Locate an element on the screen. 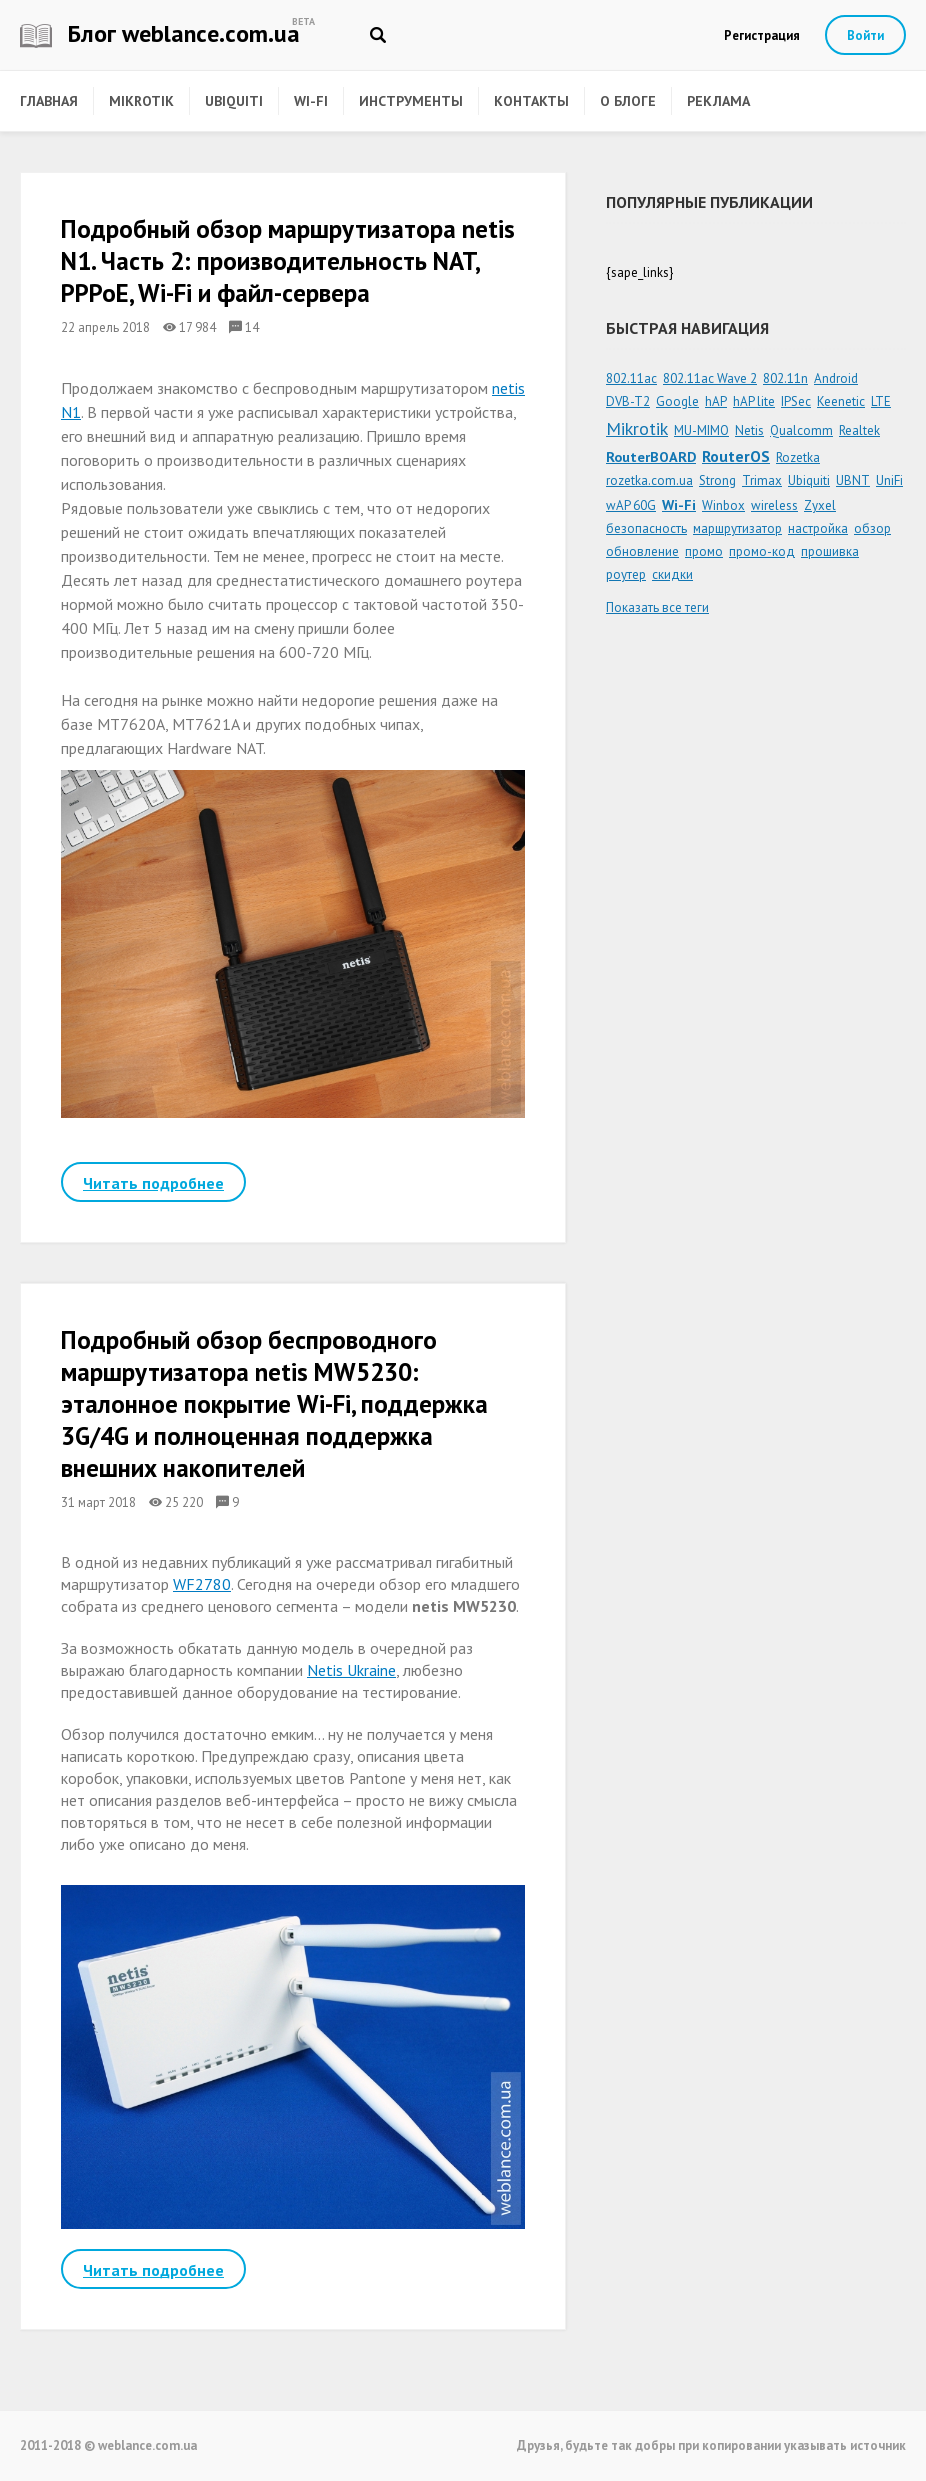 The width and height of the screenshot is (926, 2481). Реклама is located at coordinates (718, 101).